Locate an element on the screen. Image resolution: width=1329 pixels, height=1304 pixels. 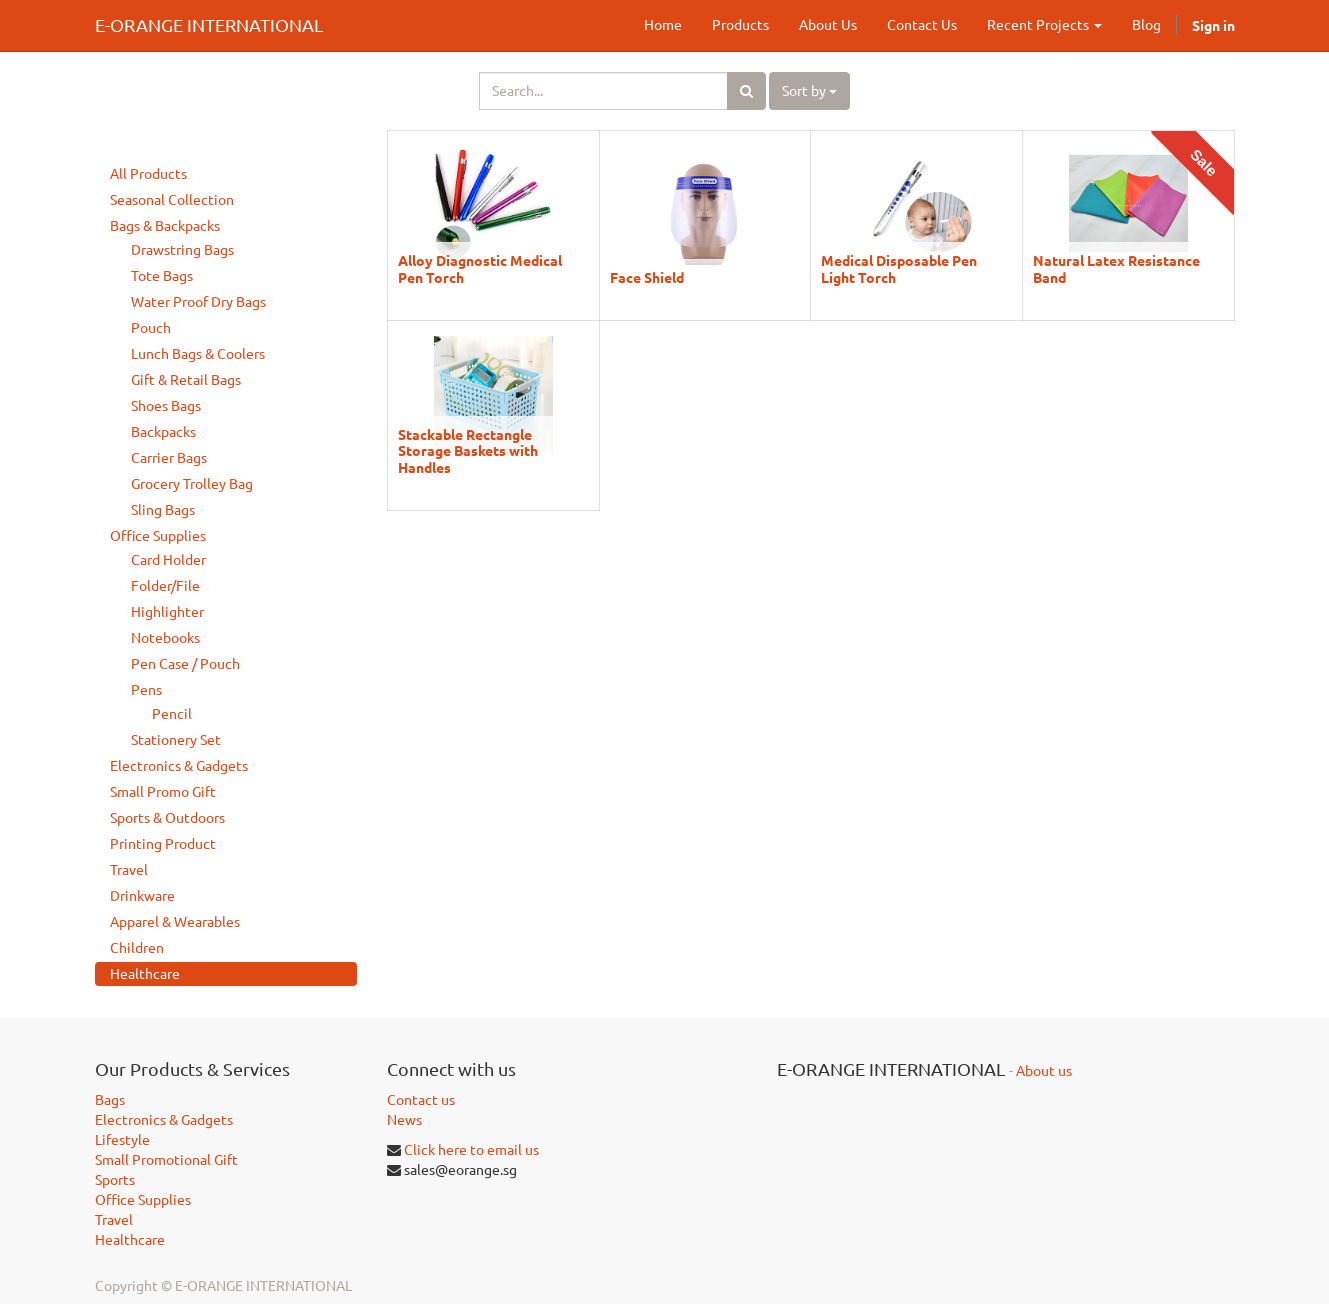
Notebooks is located at coordinates (165, 638).